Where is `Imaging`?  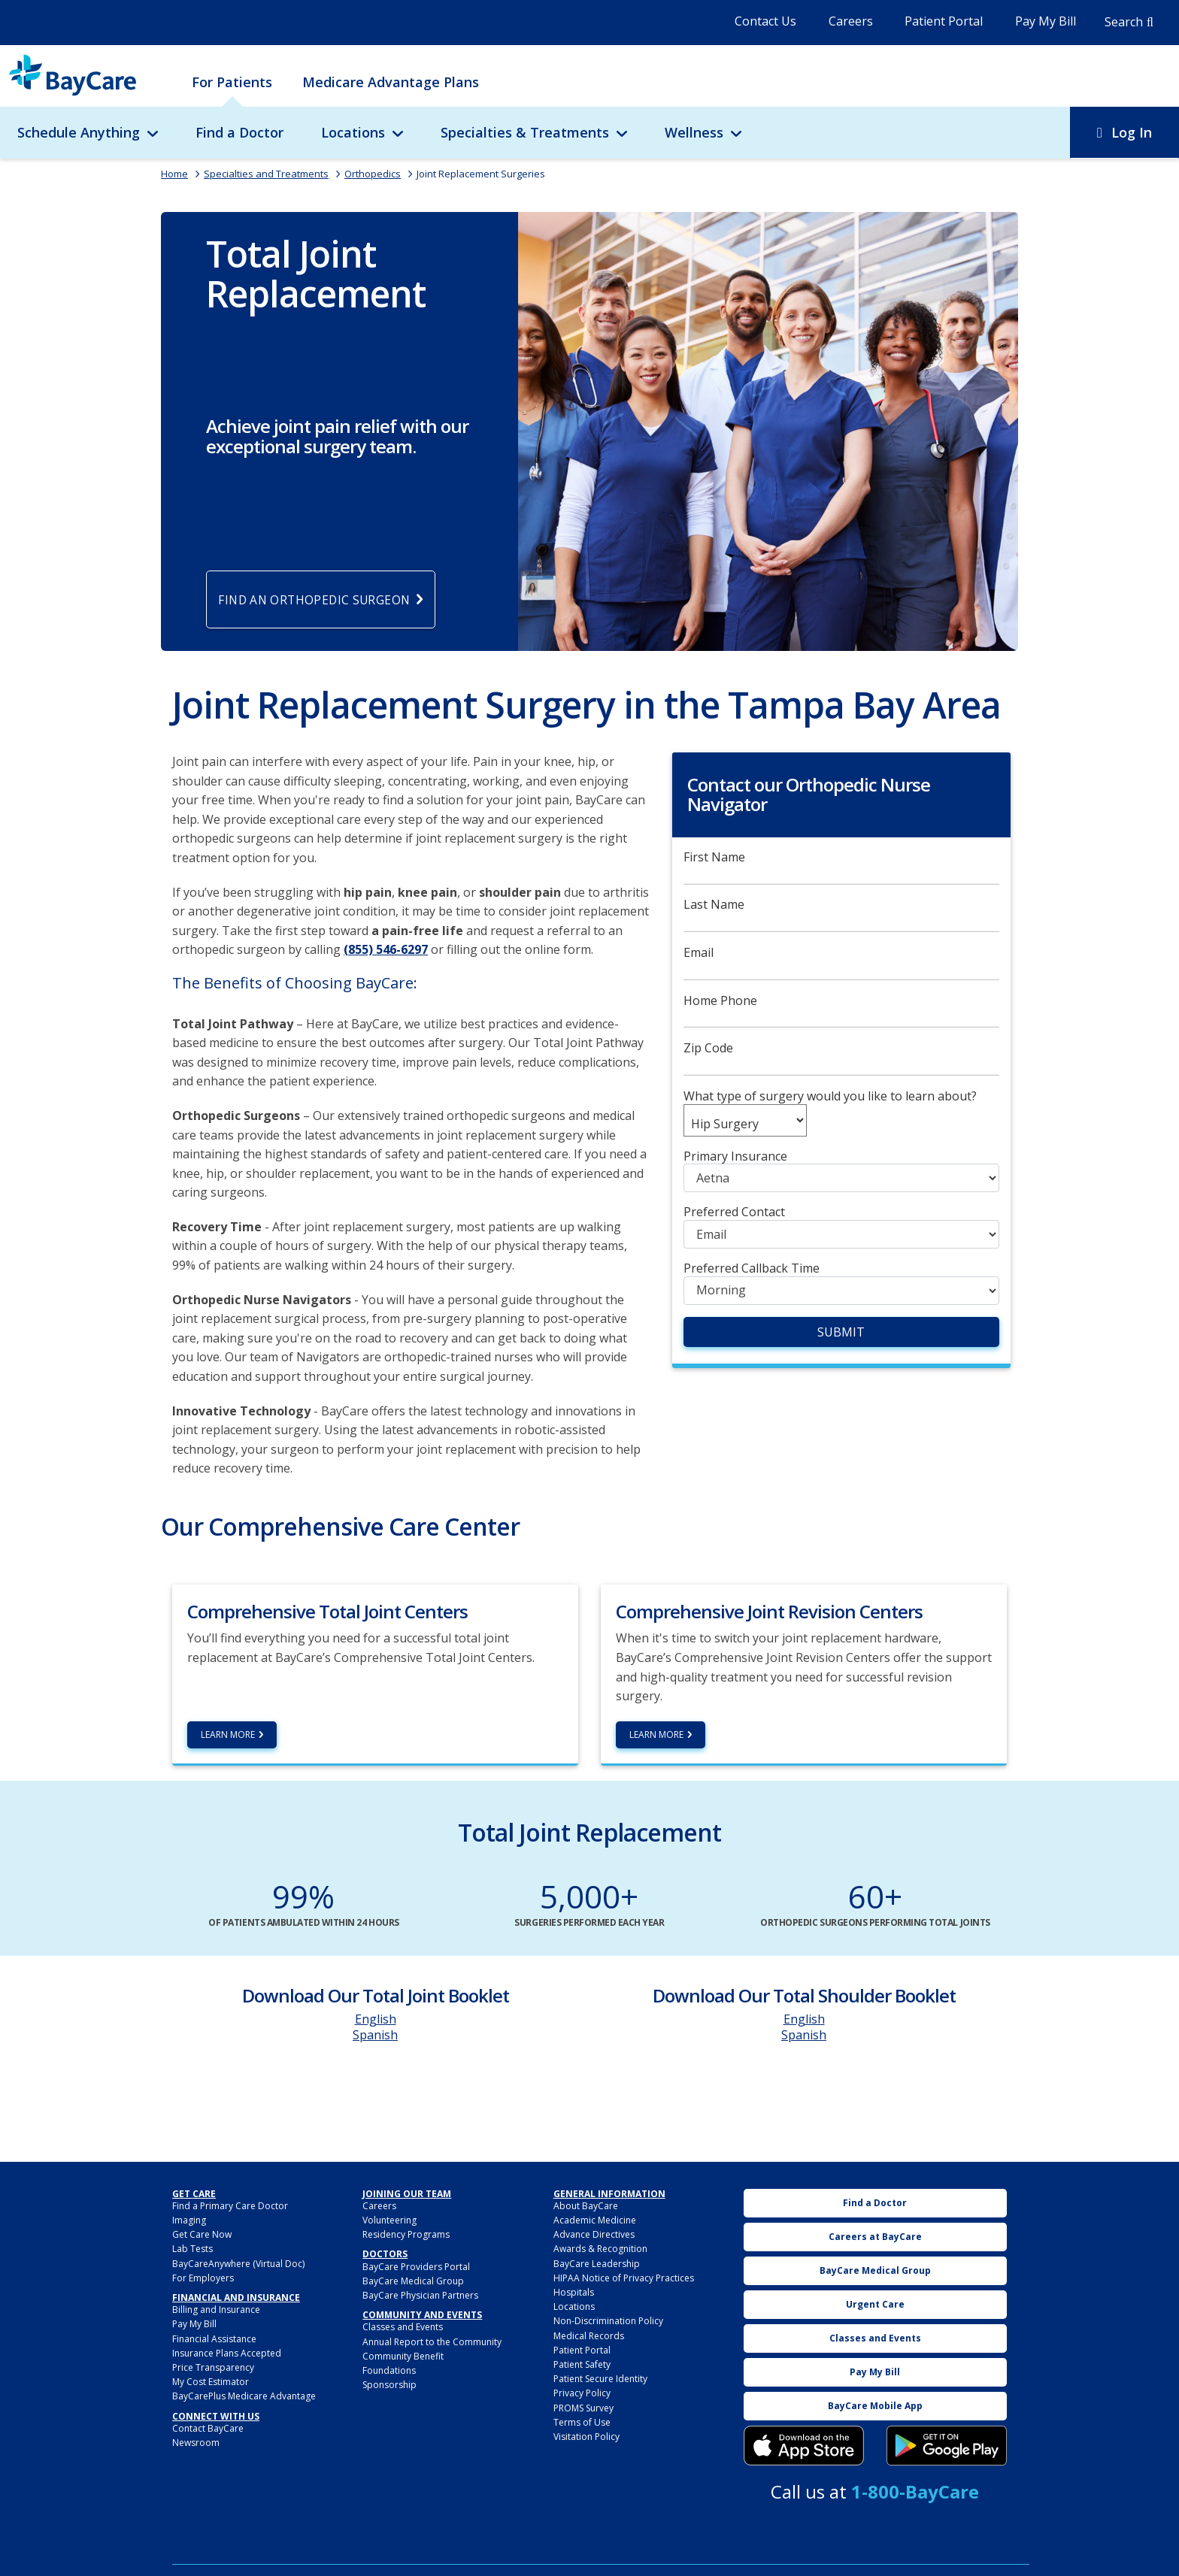 Imaging is located at coordinates (189, 2221).